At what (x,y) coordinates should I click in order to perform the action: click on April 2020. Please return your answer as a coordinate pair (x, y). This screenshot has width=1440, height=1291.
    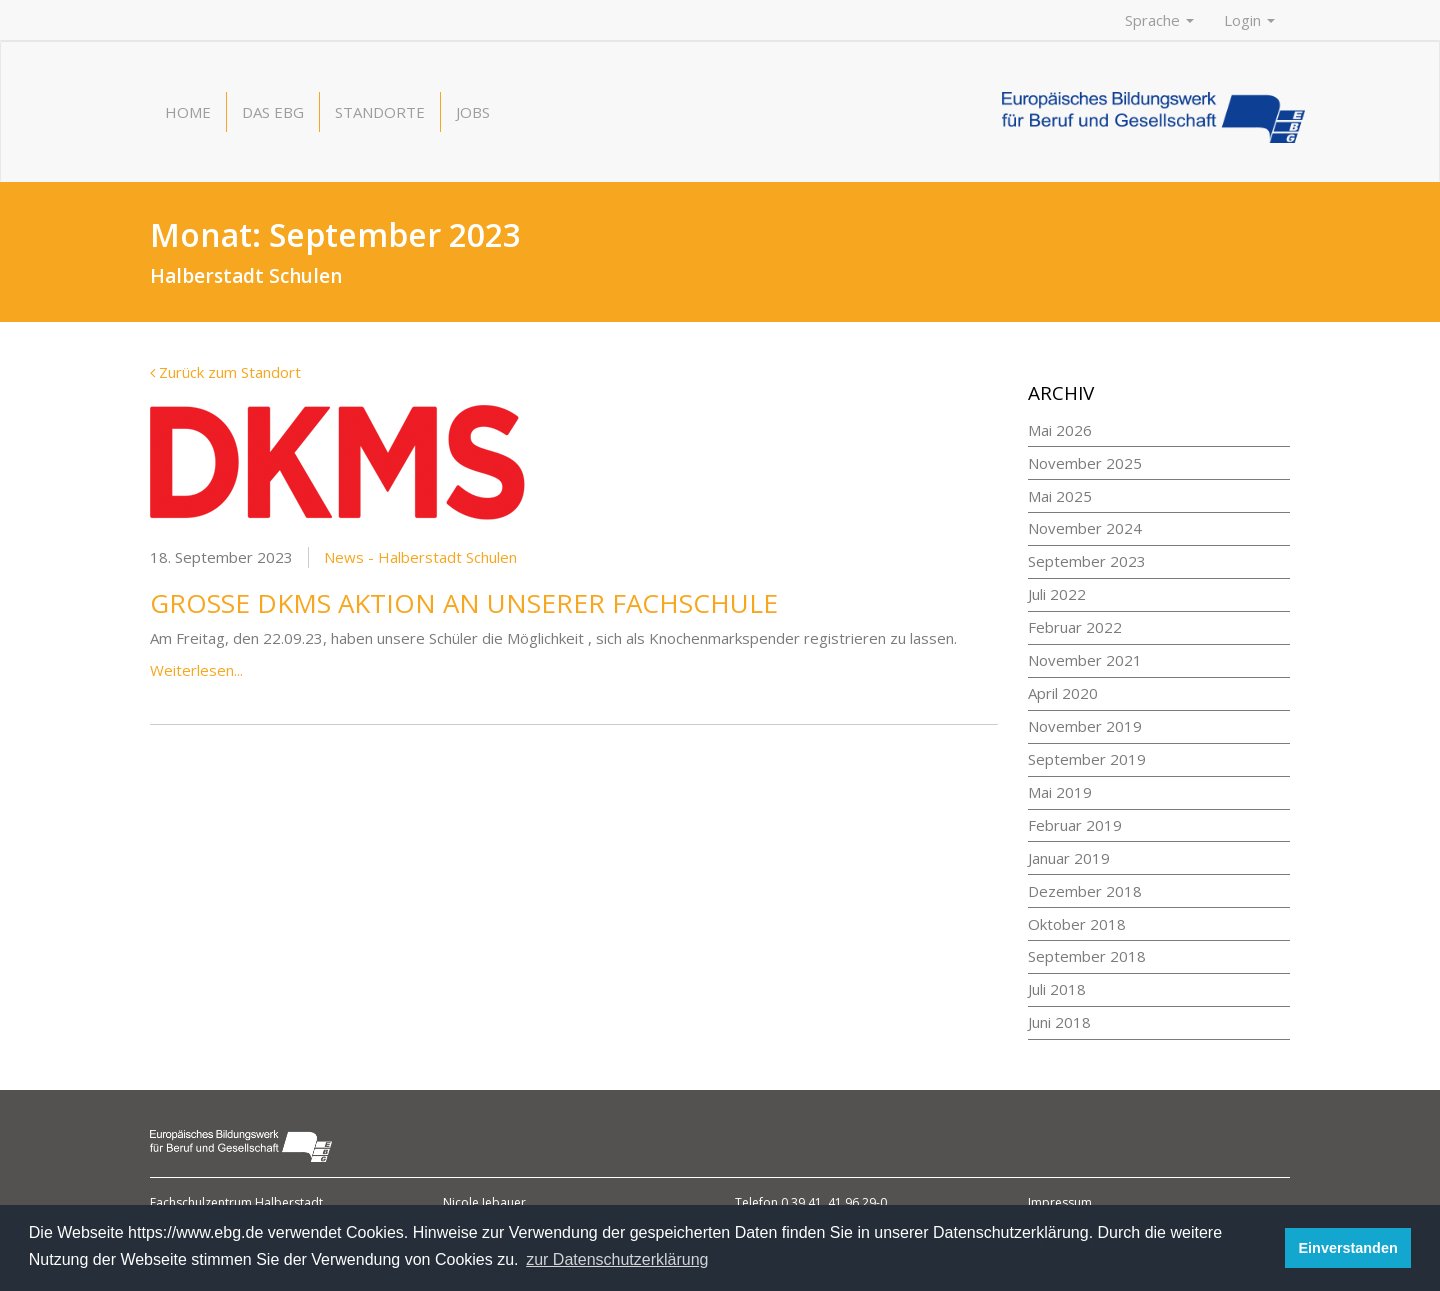
    Looking at the image, I should click on (1063, 693).